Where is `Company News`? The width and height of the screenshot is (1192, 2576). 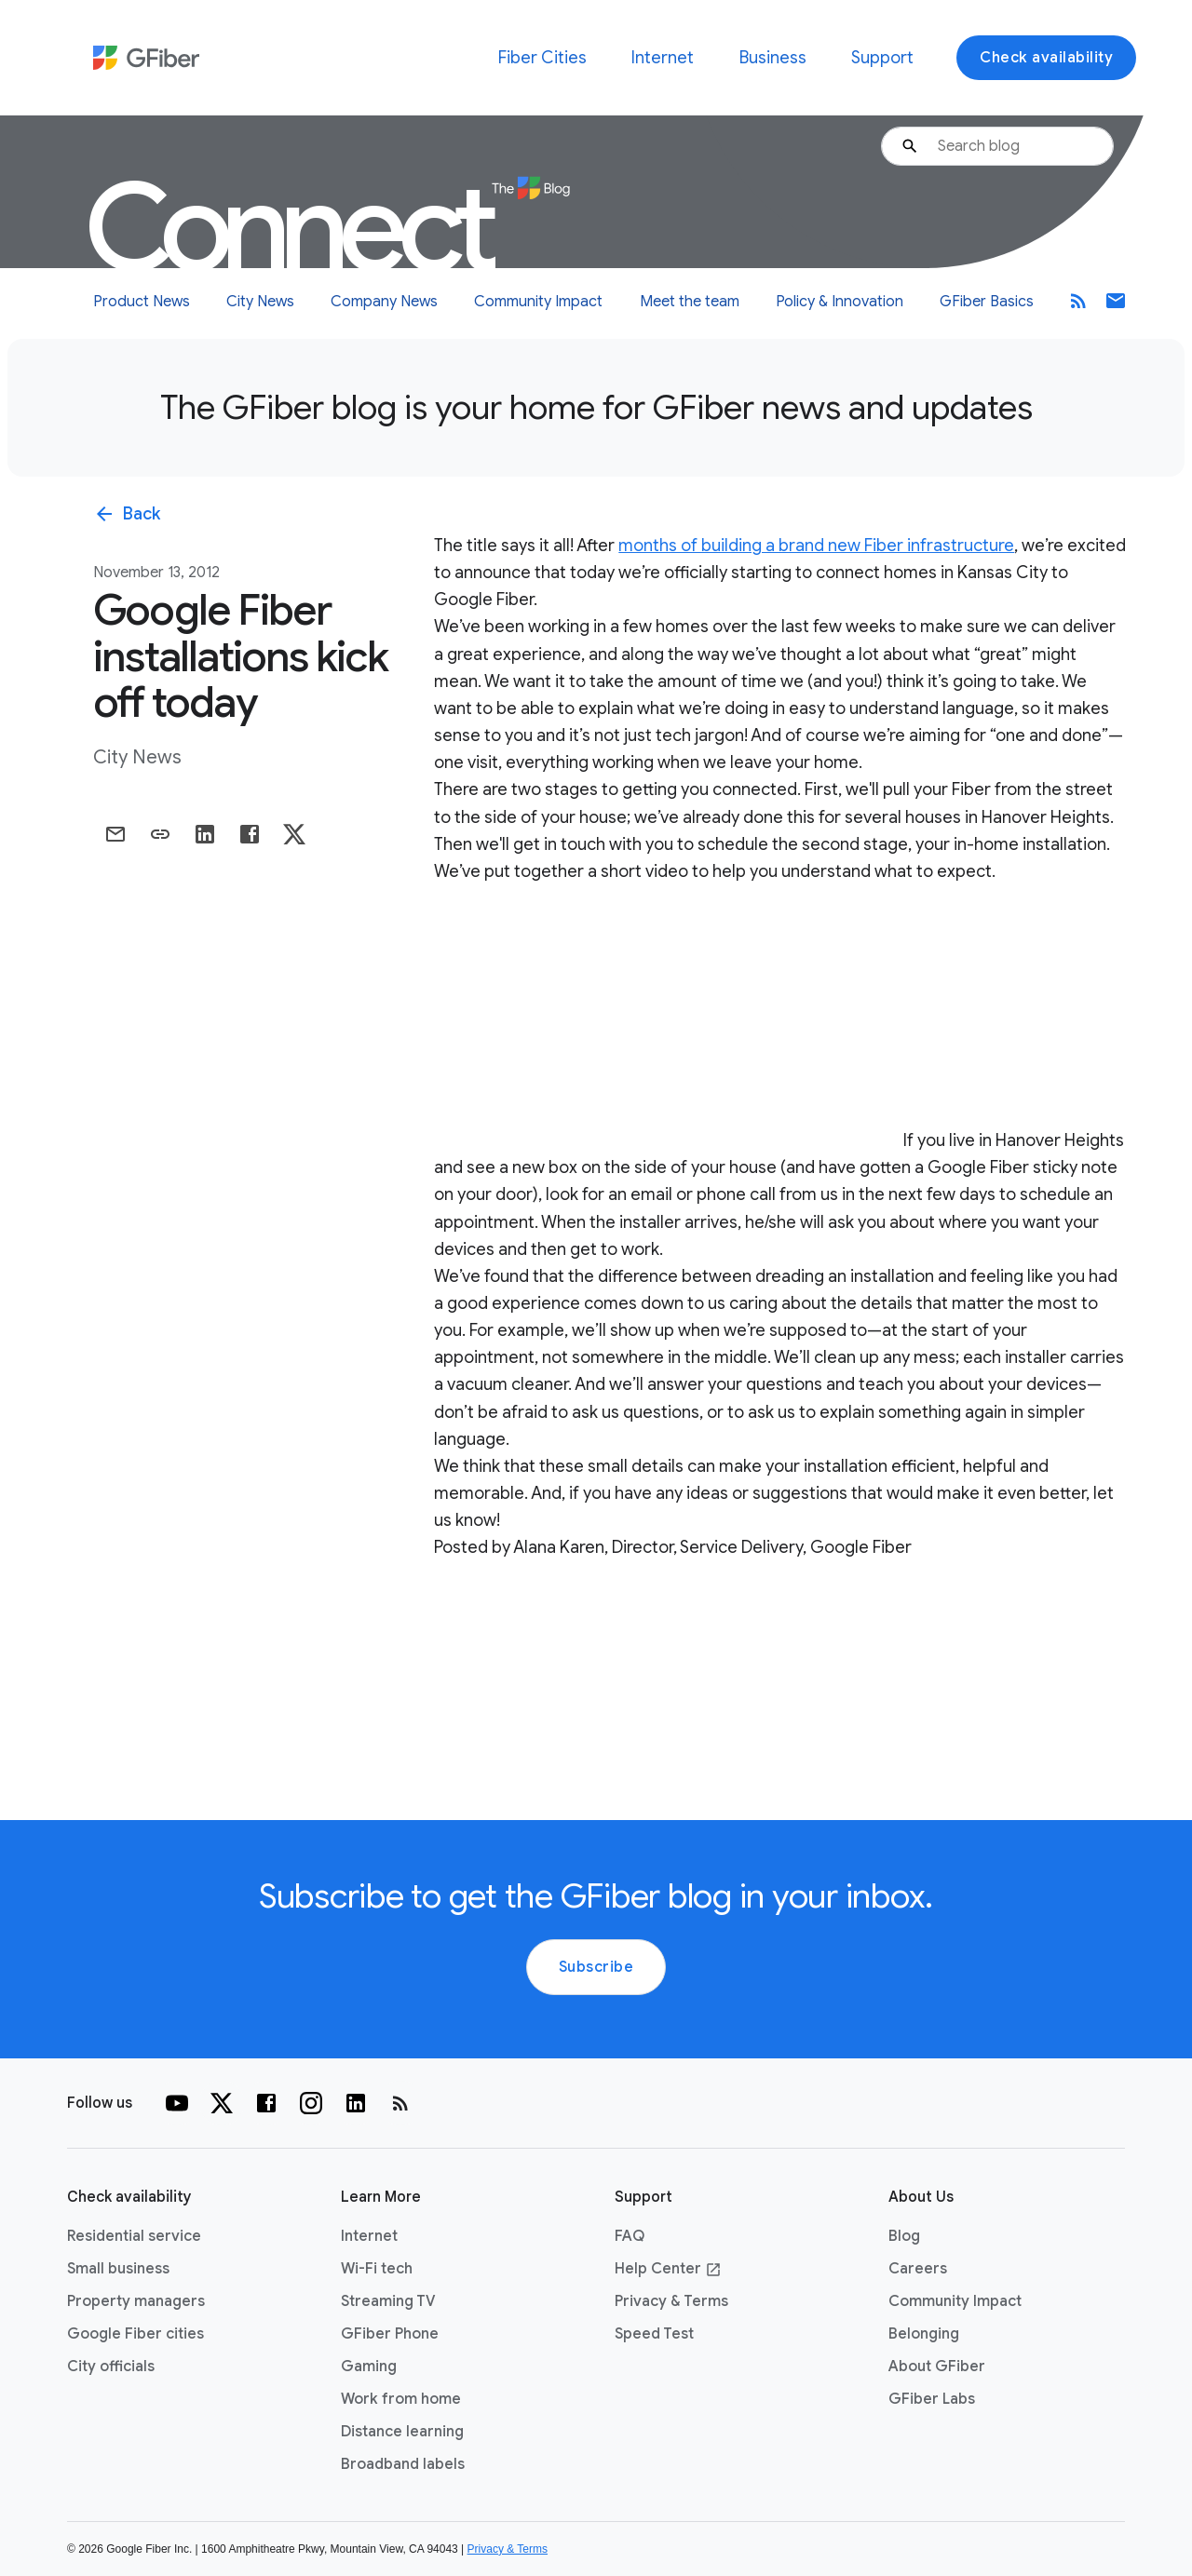
Company News is located at coordinates (384, 301).